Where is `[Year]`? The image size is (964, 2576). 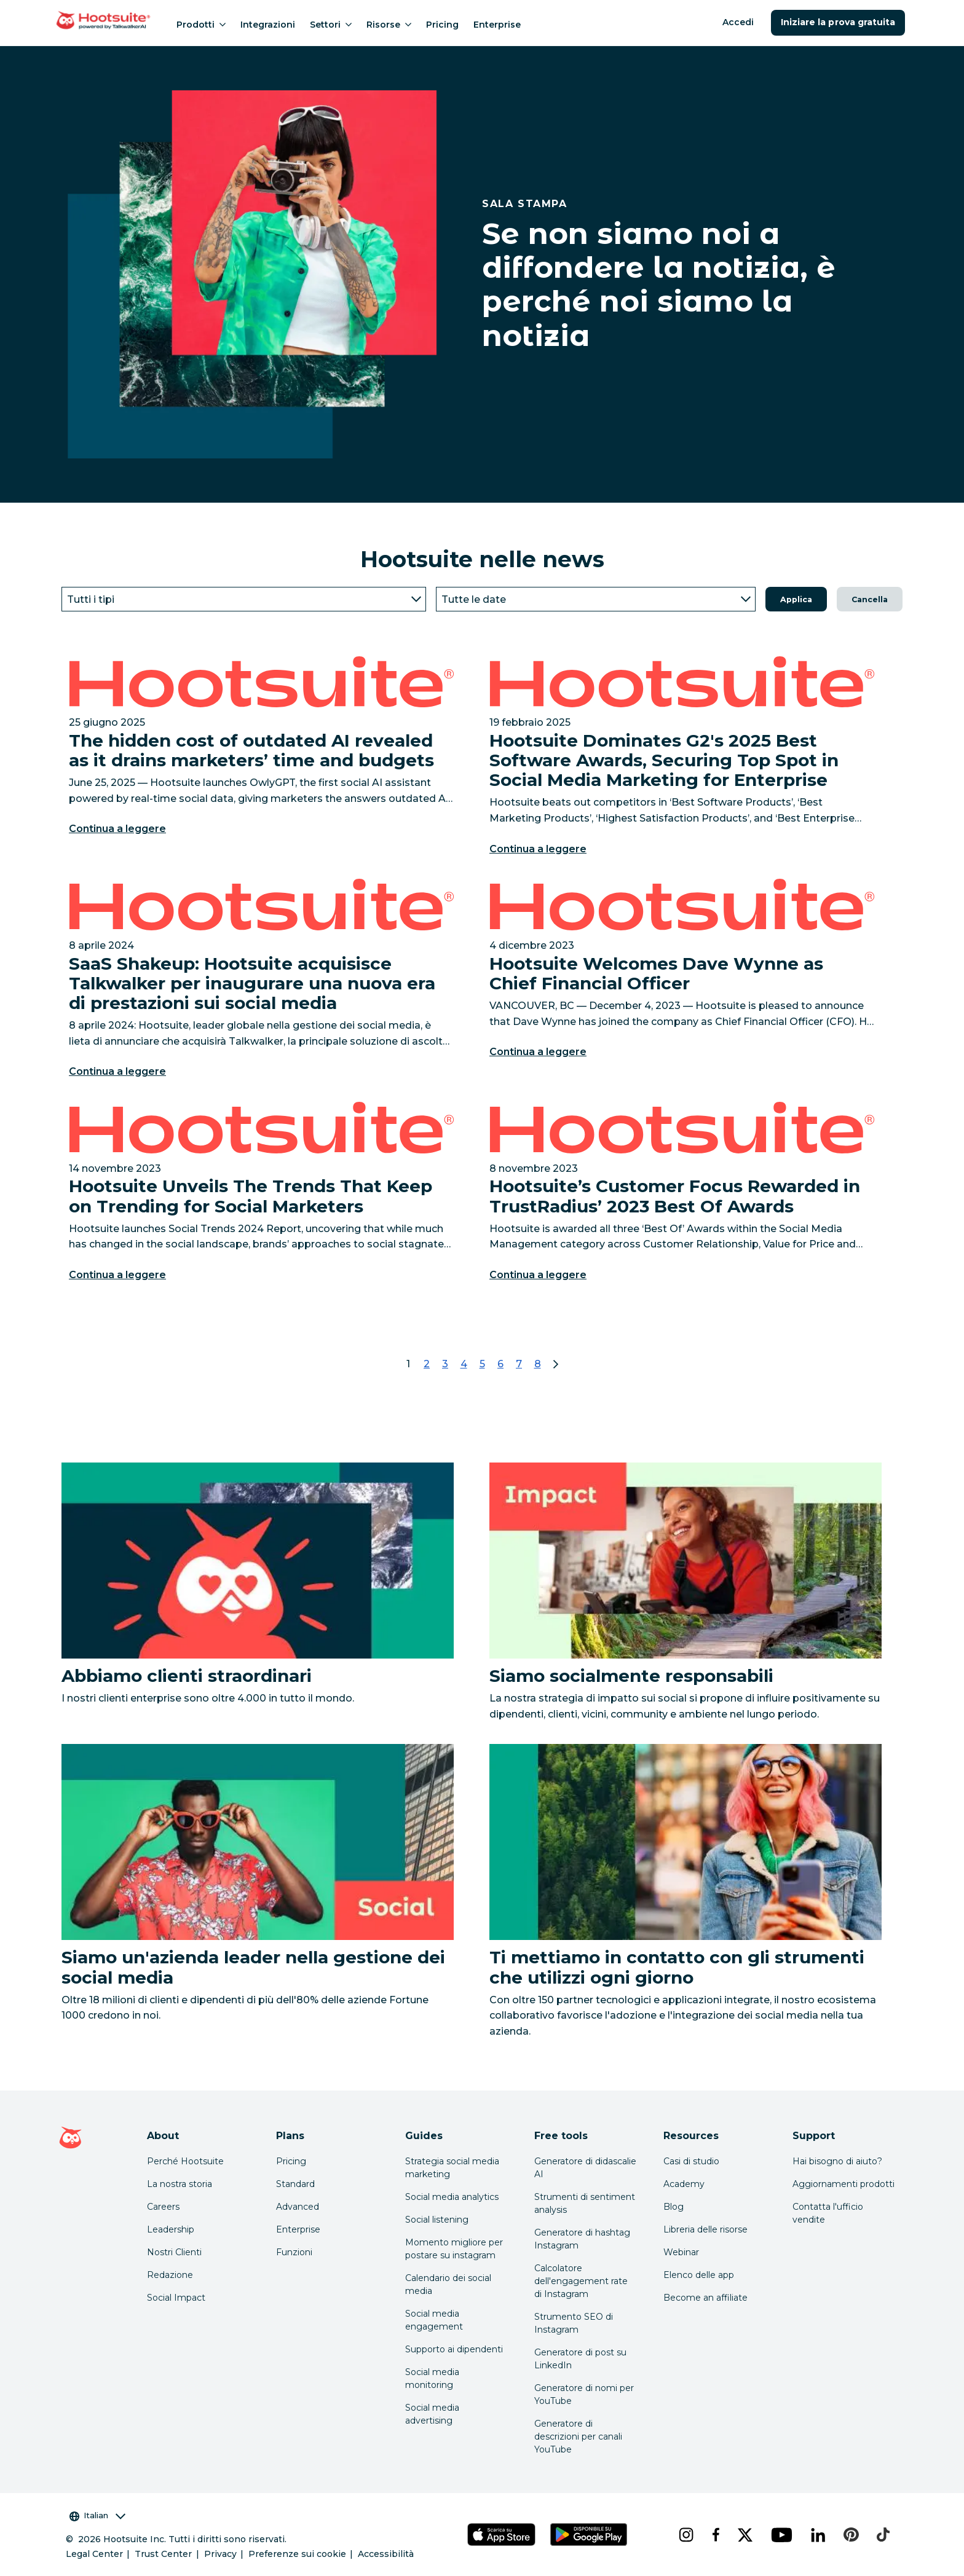 [Year] is located at coordinates (595, 599).